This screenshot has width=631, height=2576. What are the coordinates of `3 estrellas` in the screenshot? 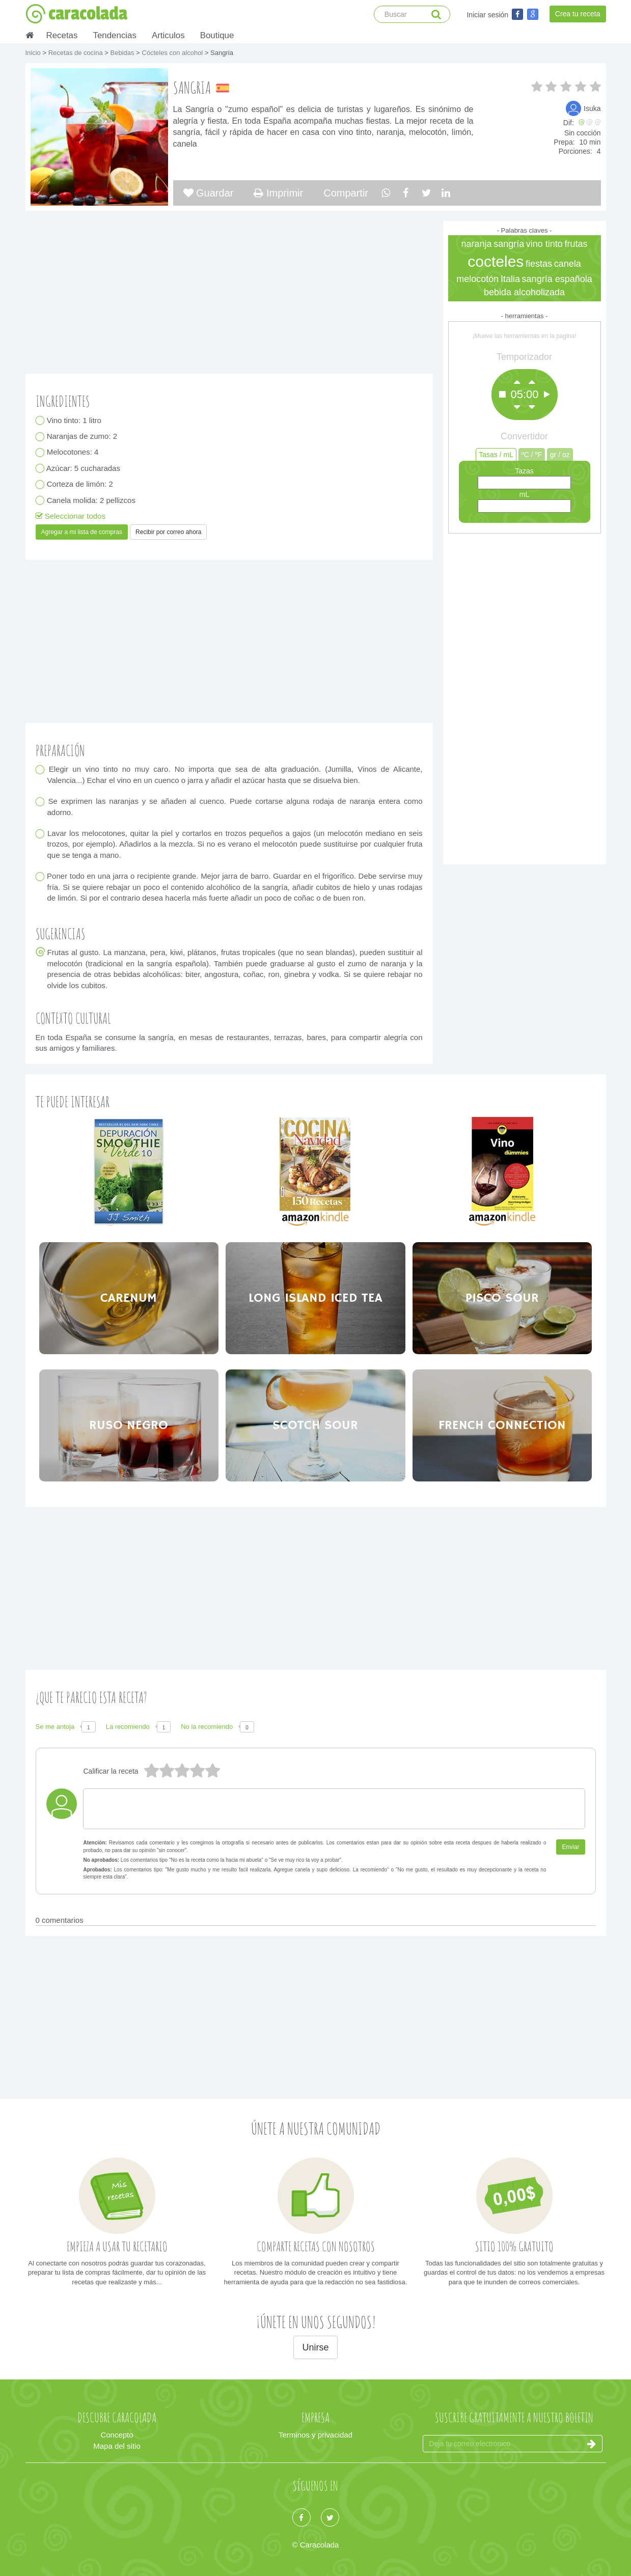 It's located at (181, 1771).